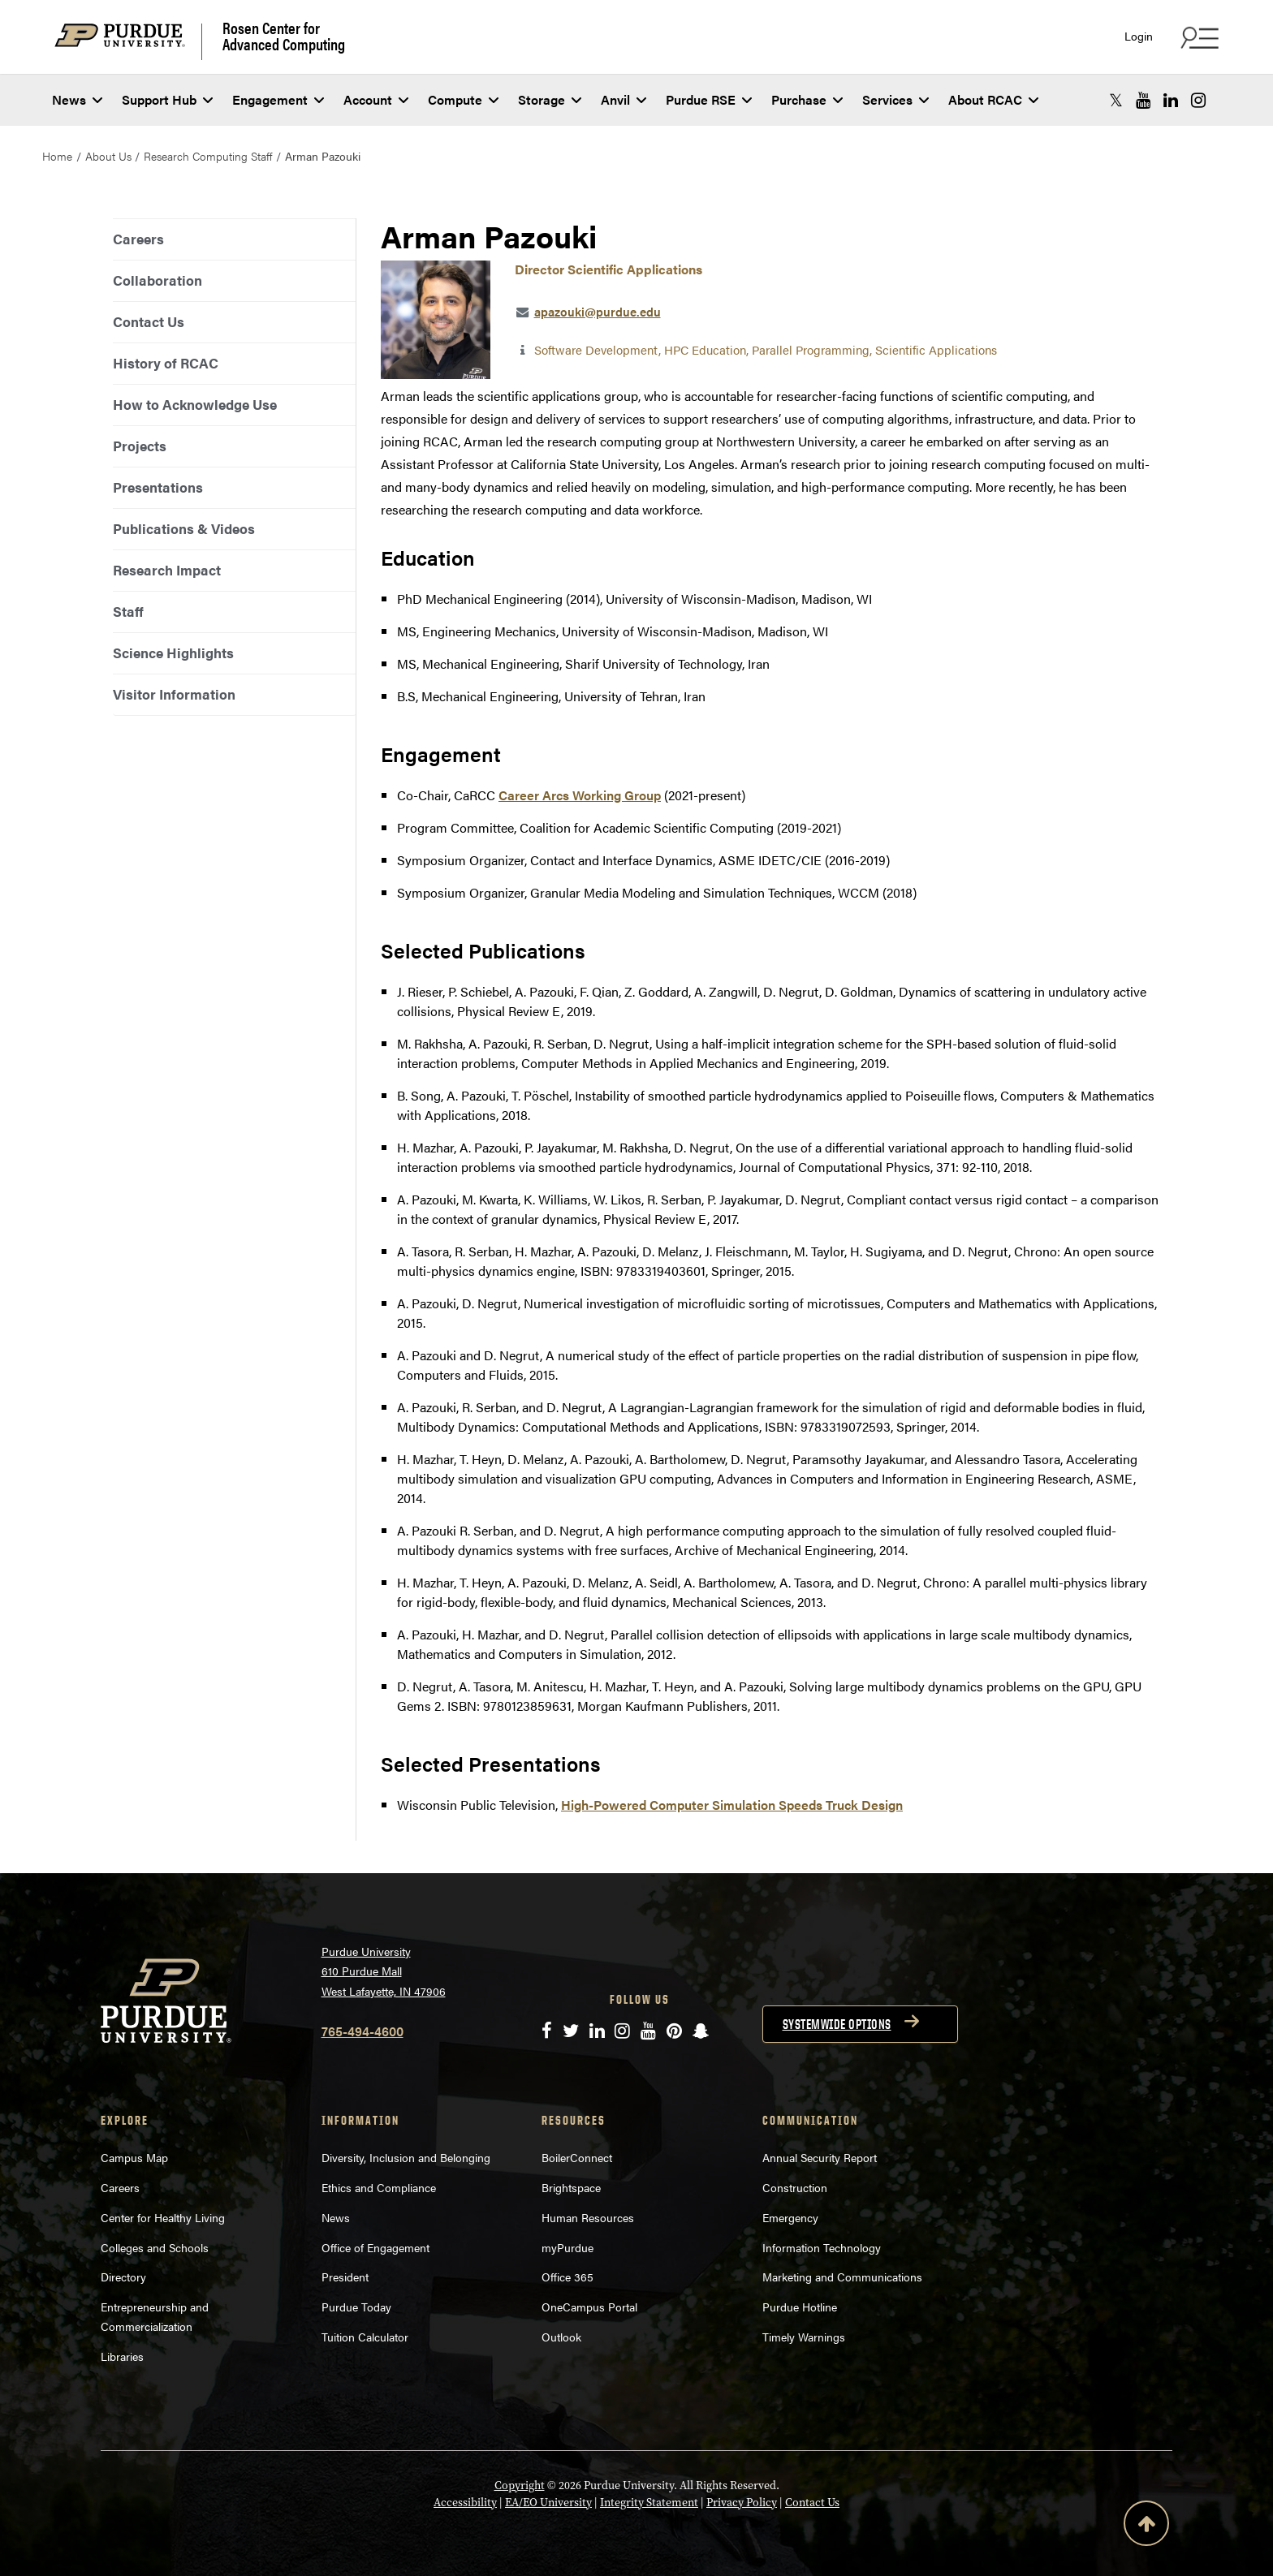 The width and height of the screenshot is (1273, 2576). I want to click on Visitor Information, so click(174, 694).